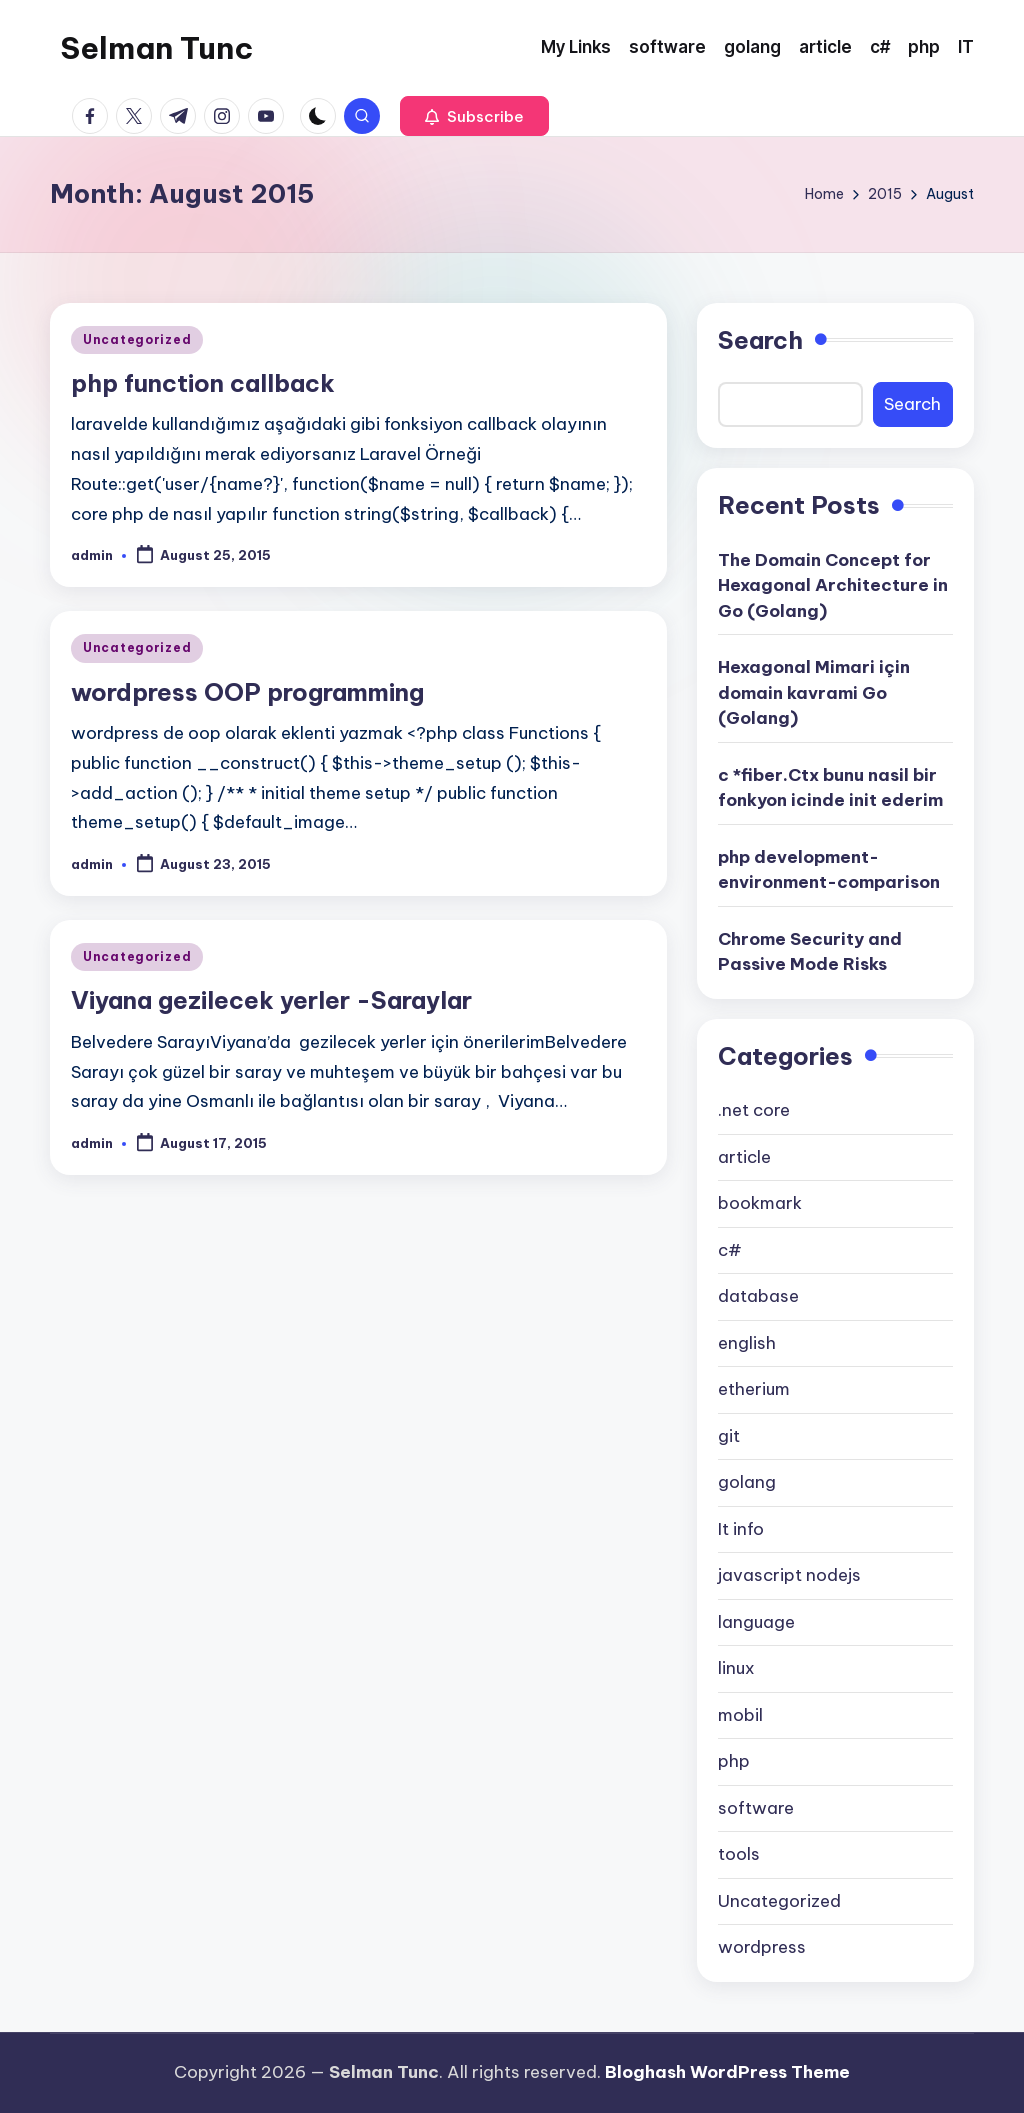  What do you see at coordinates (474, 116) in the screenshot?
I see `[button]` at bounding box center [474, 116].